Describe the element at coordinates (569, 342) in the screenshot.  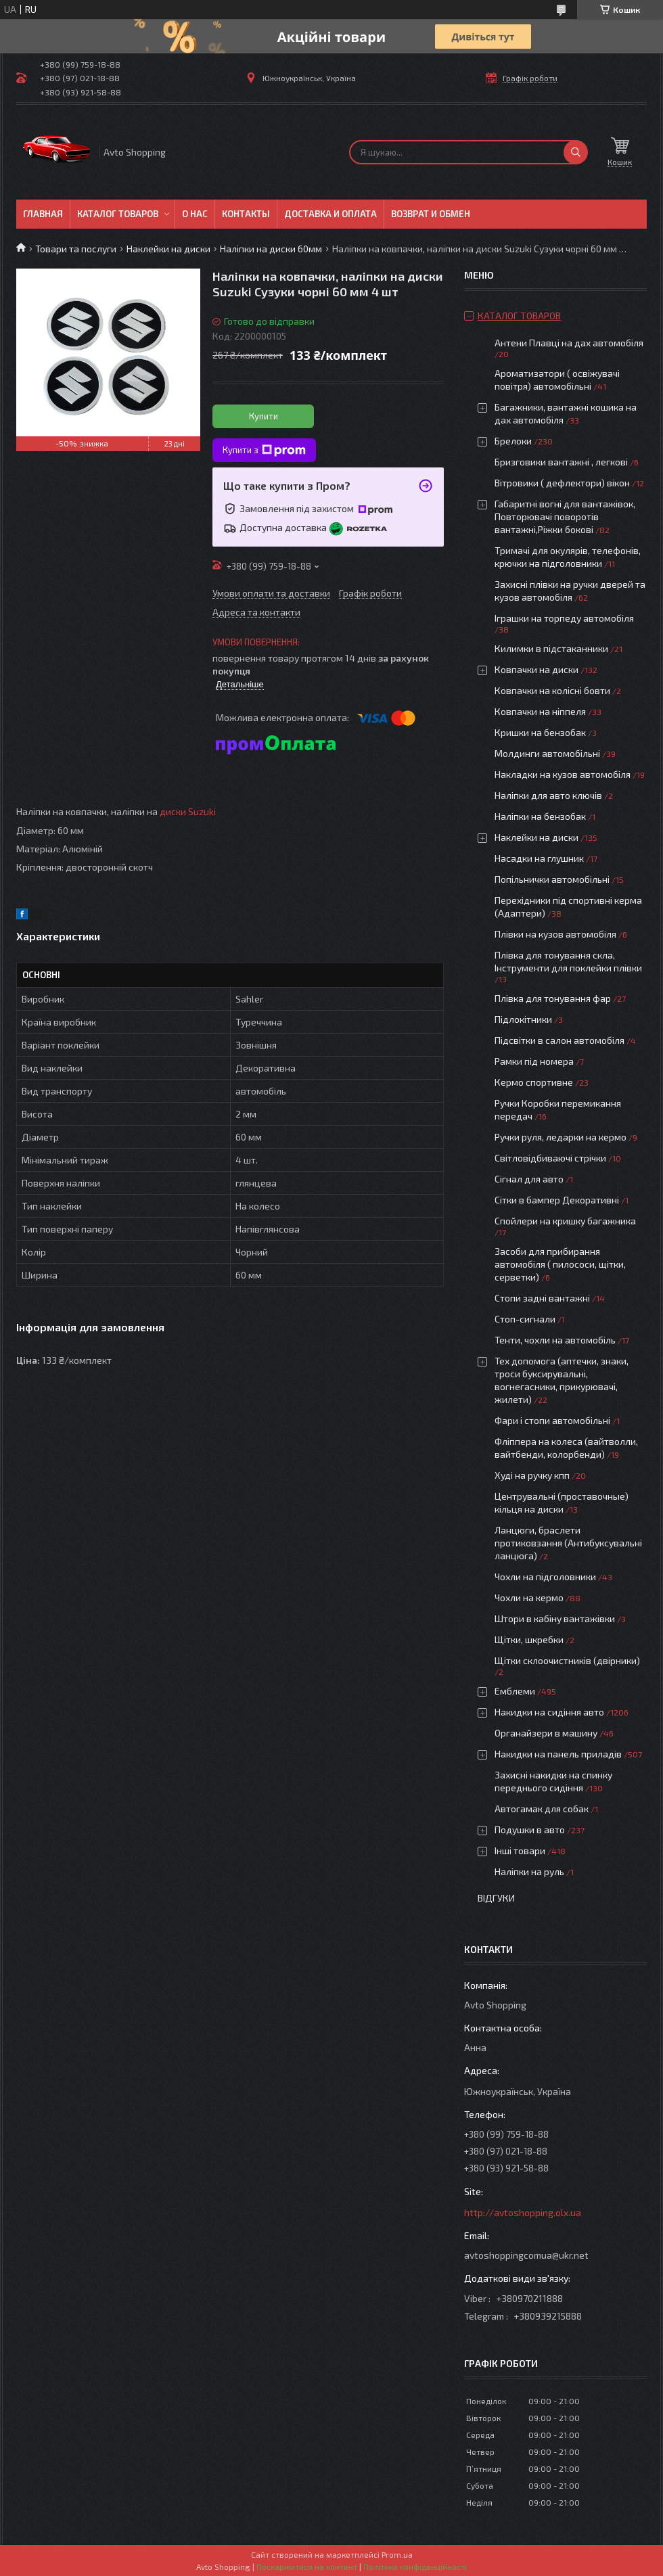
I see `Антени Плавці на дах автомобіля` at that location.